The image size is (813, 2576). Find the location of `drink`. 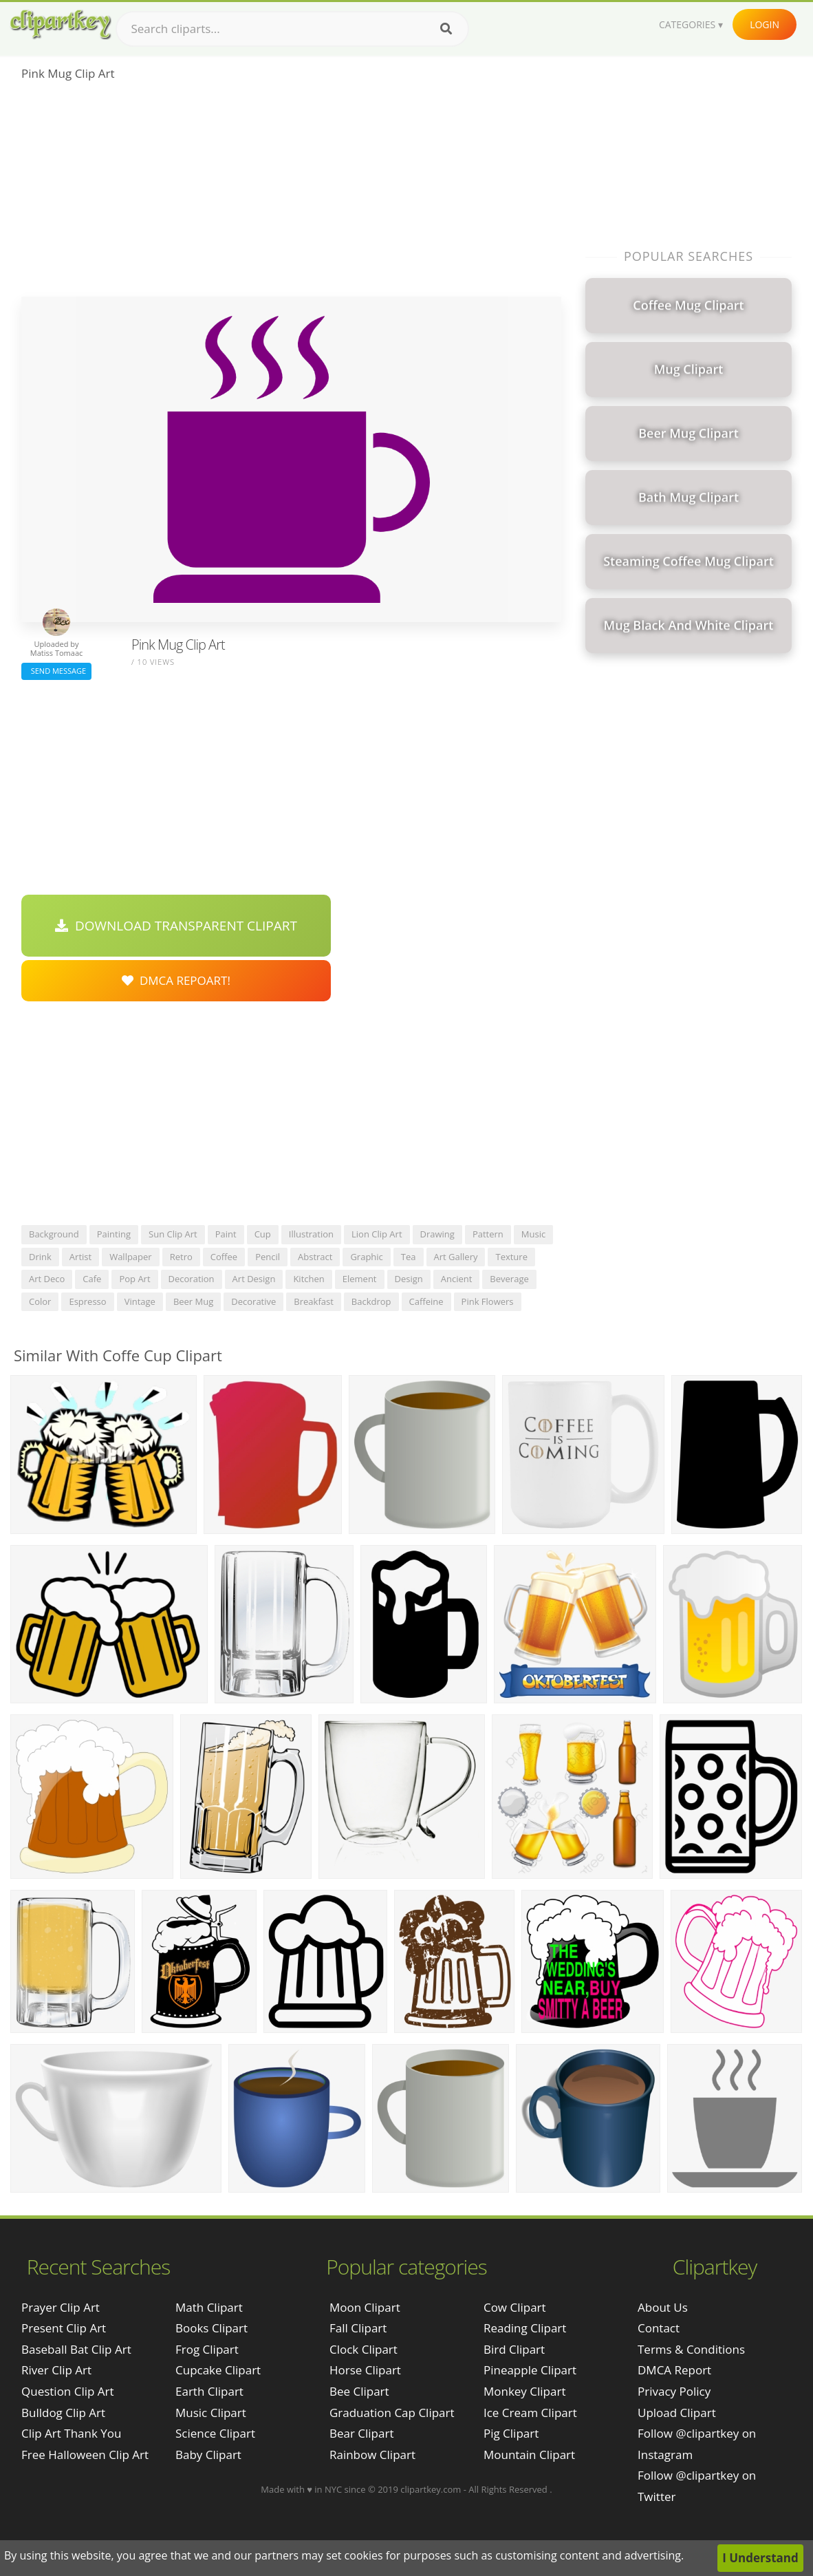

drink is located at coordinates (40, 1256).